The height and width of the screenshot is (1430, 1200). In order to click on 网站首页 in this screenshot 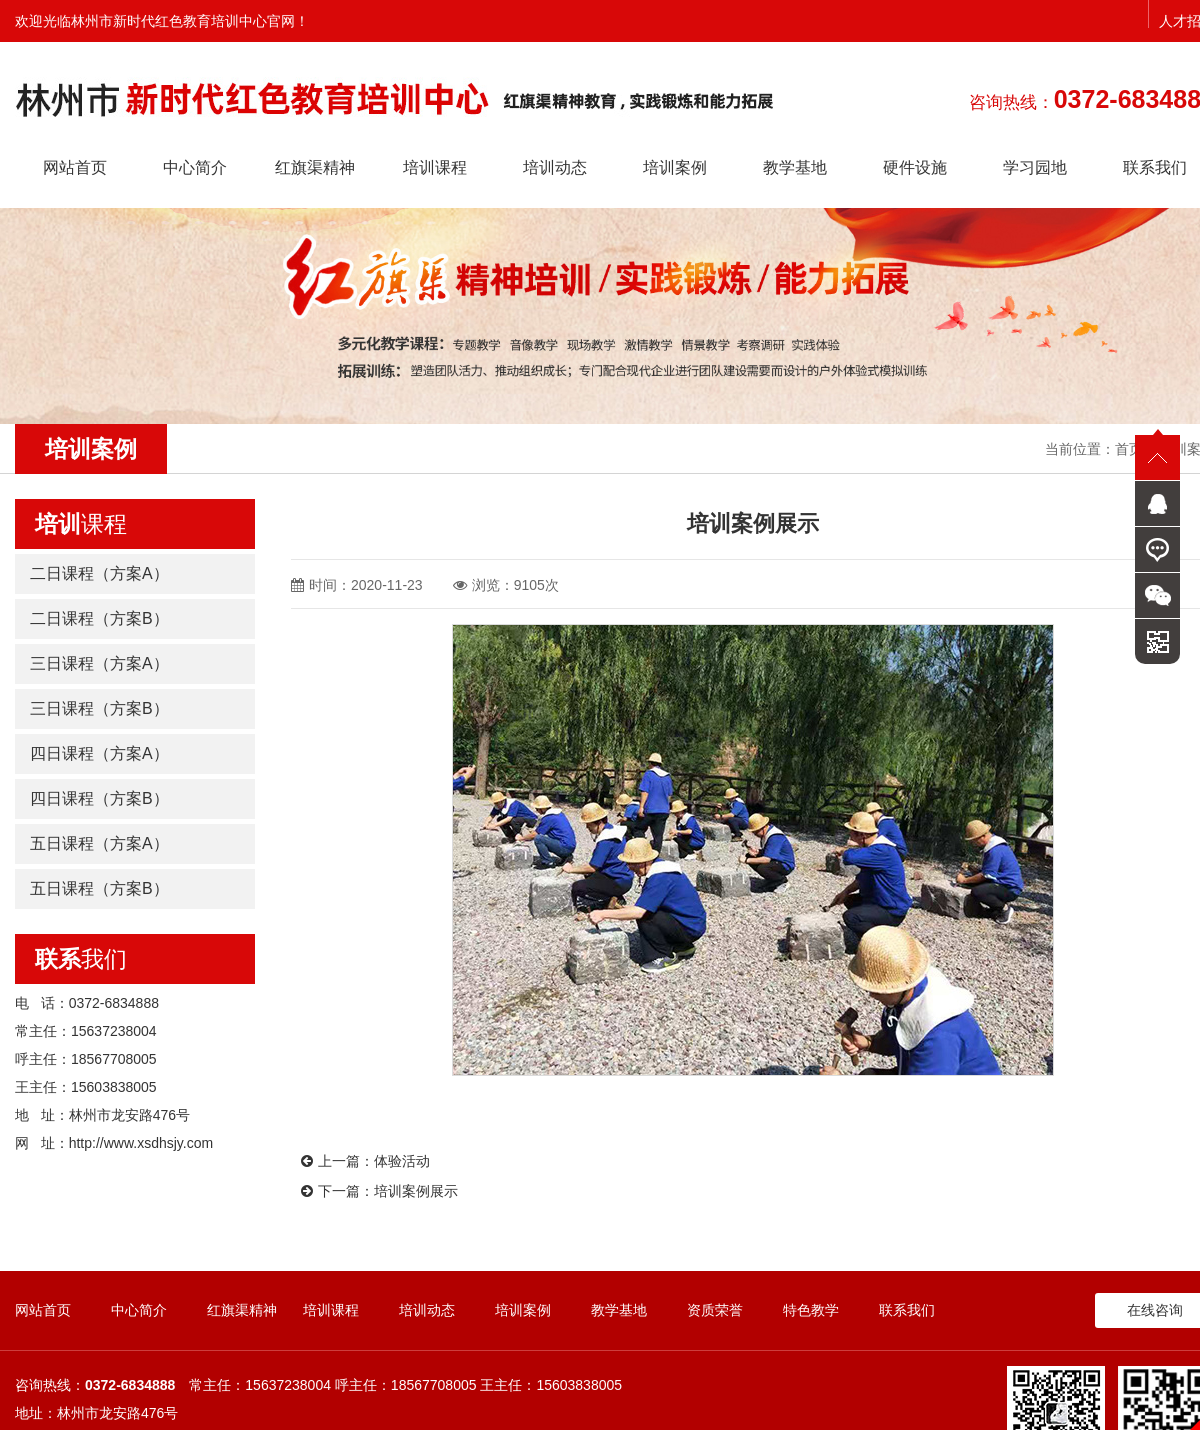, I will do `click(75, 167)`.